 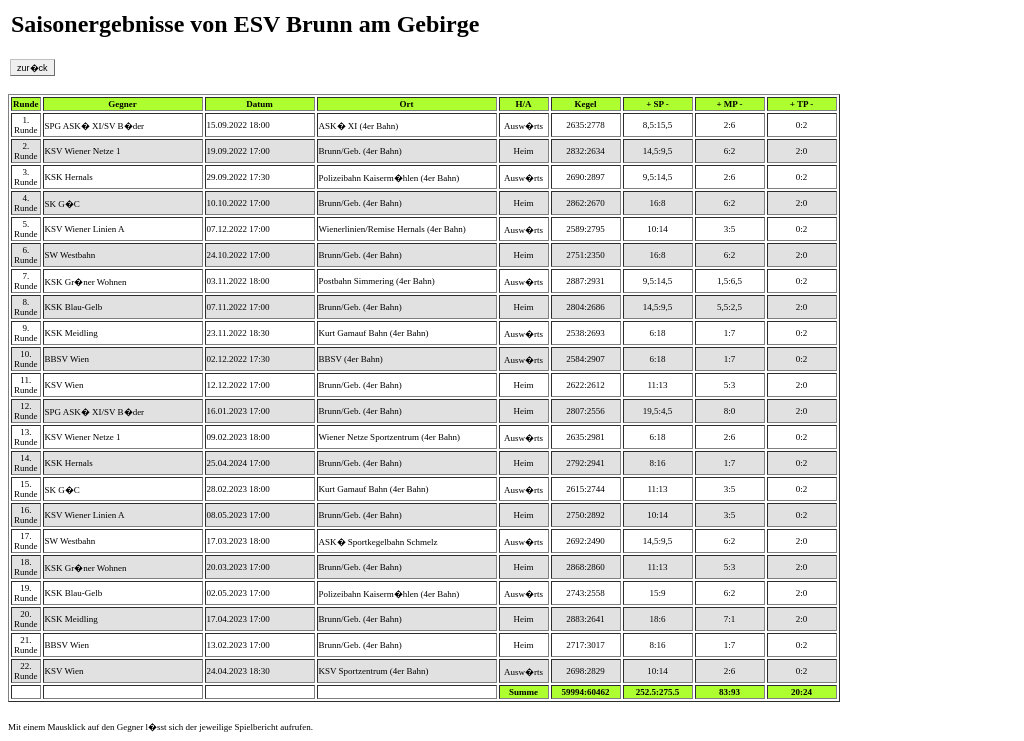 What do you see at coordinates (585, 463) in the screenshot?
I see `2792:2941` at bounding box center [585, 463].